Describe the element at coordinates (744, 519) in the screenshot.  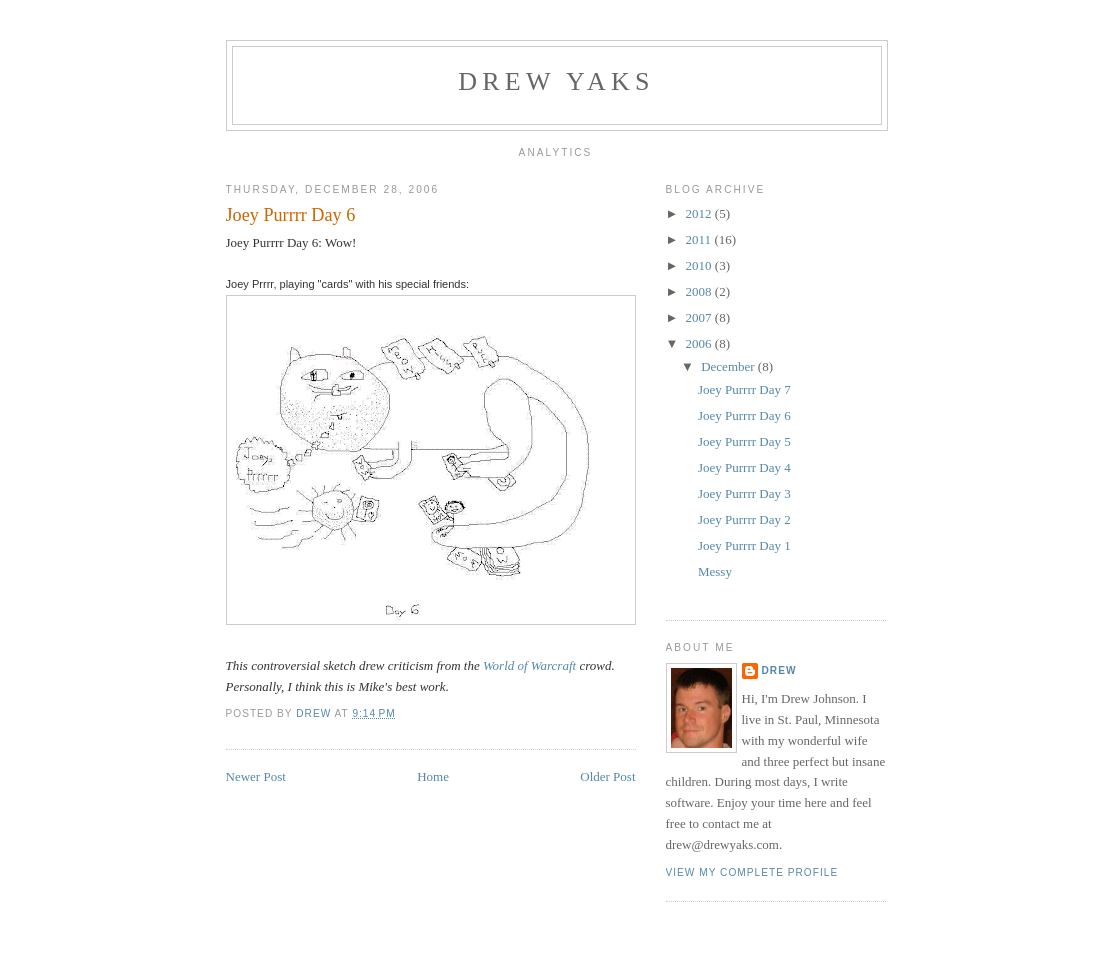
I see `Joey Purrrr Day 2` at that location.